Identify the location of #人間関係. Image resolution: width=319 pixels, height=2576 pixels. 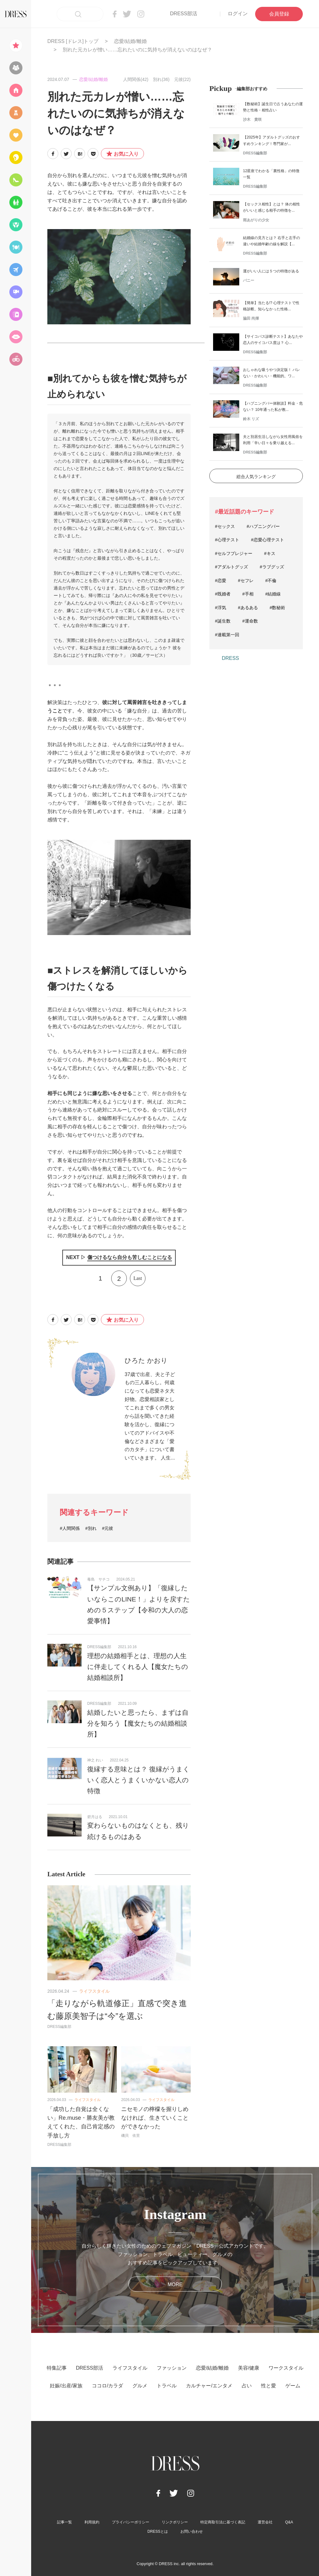
(70, 1528).